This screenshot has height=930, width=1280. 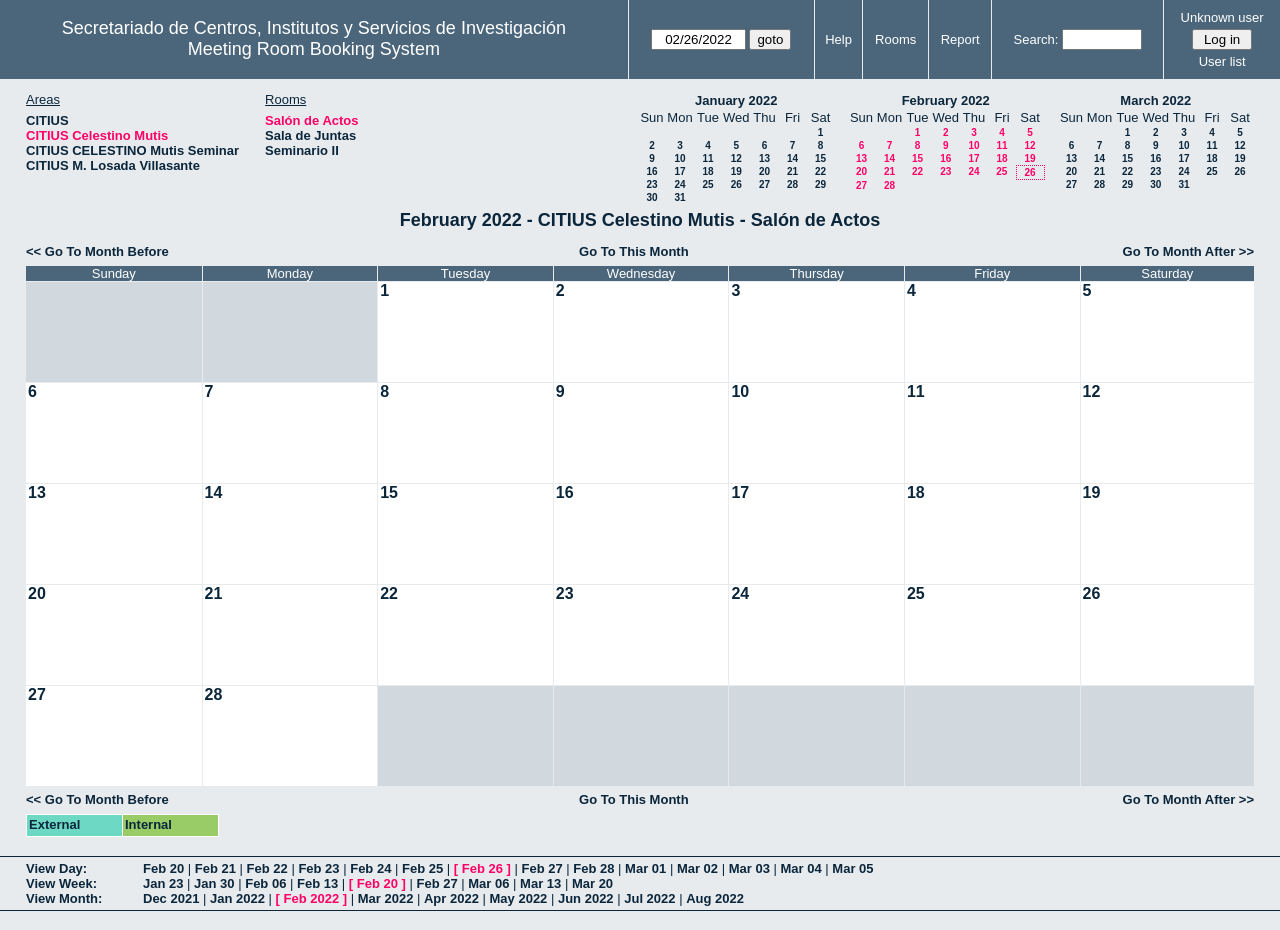 I want to click on Feb 23, so click(x=318, y=868).